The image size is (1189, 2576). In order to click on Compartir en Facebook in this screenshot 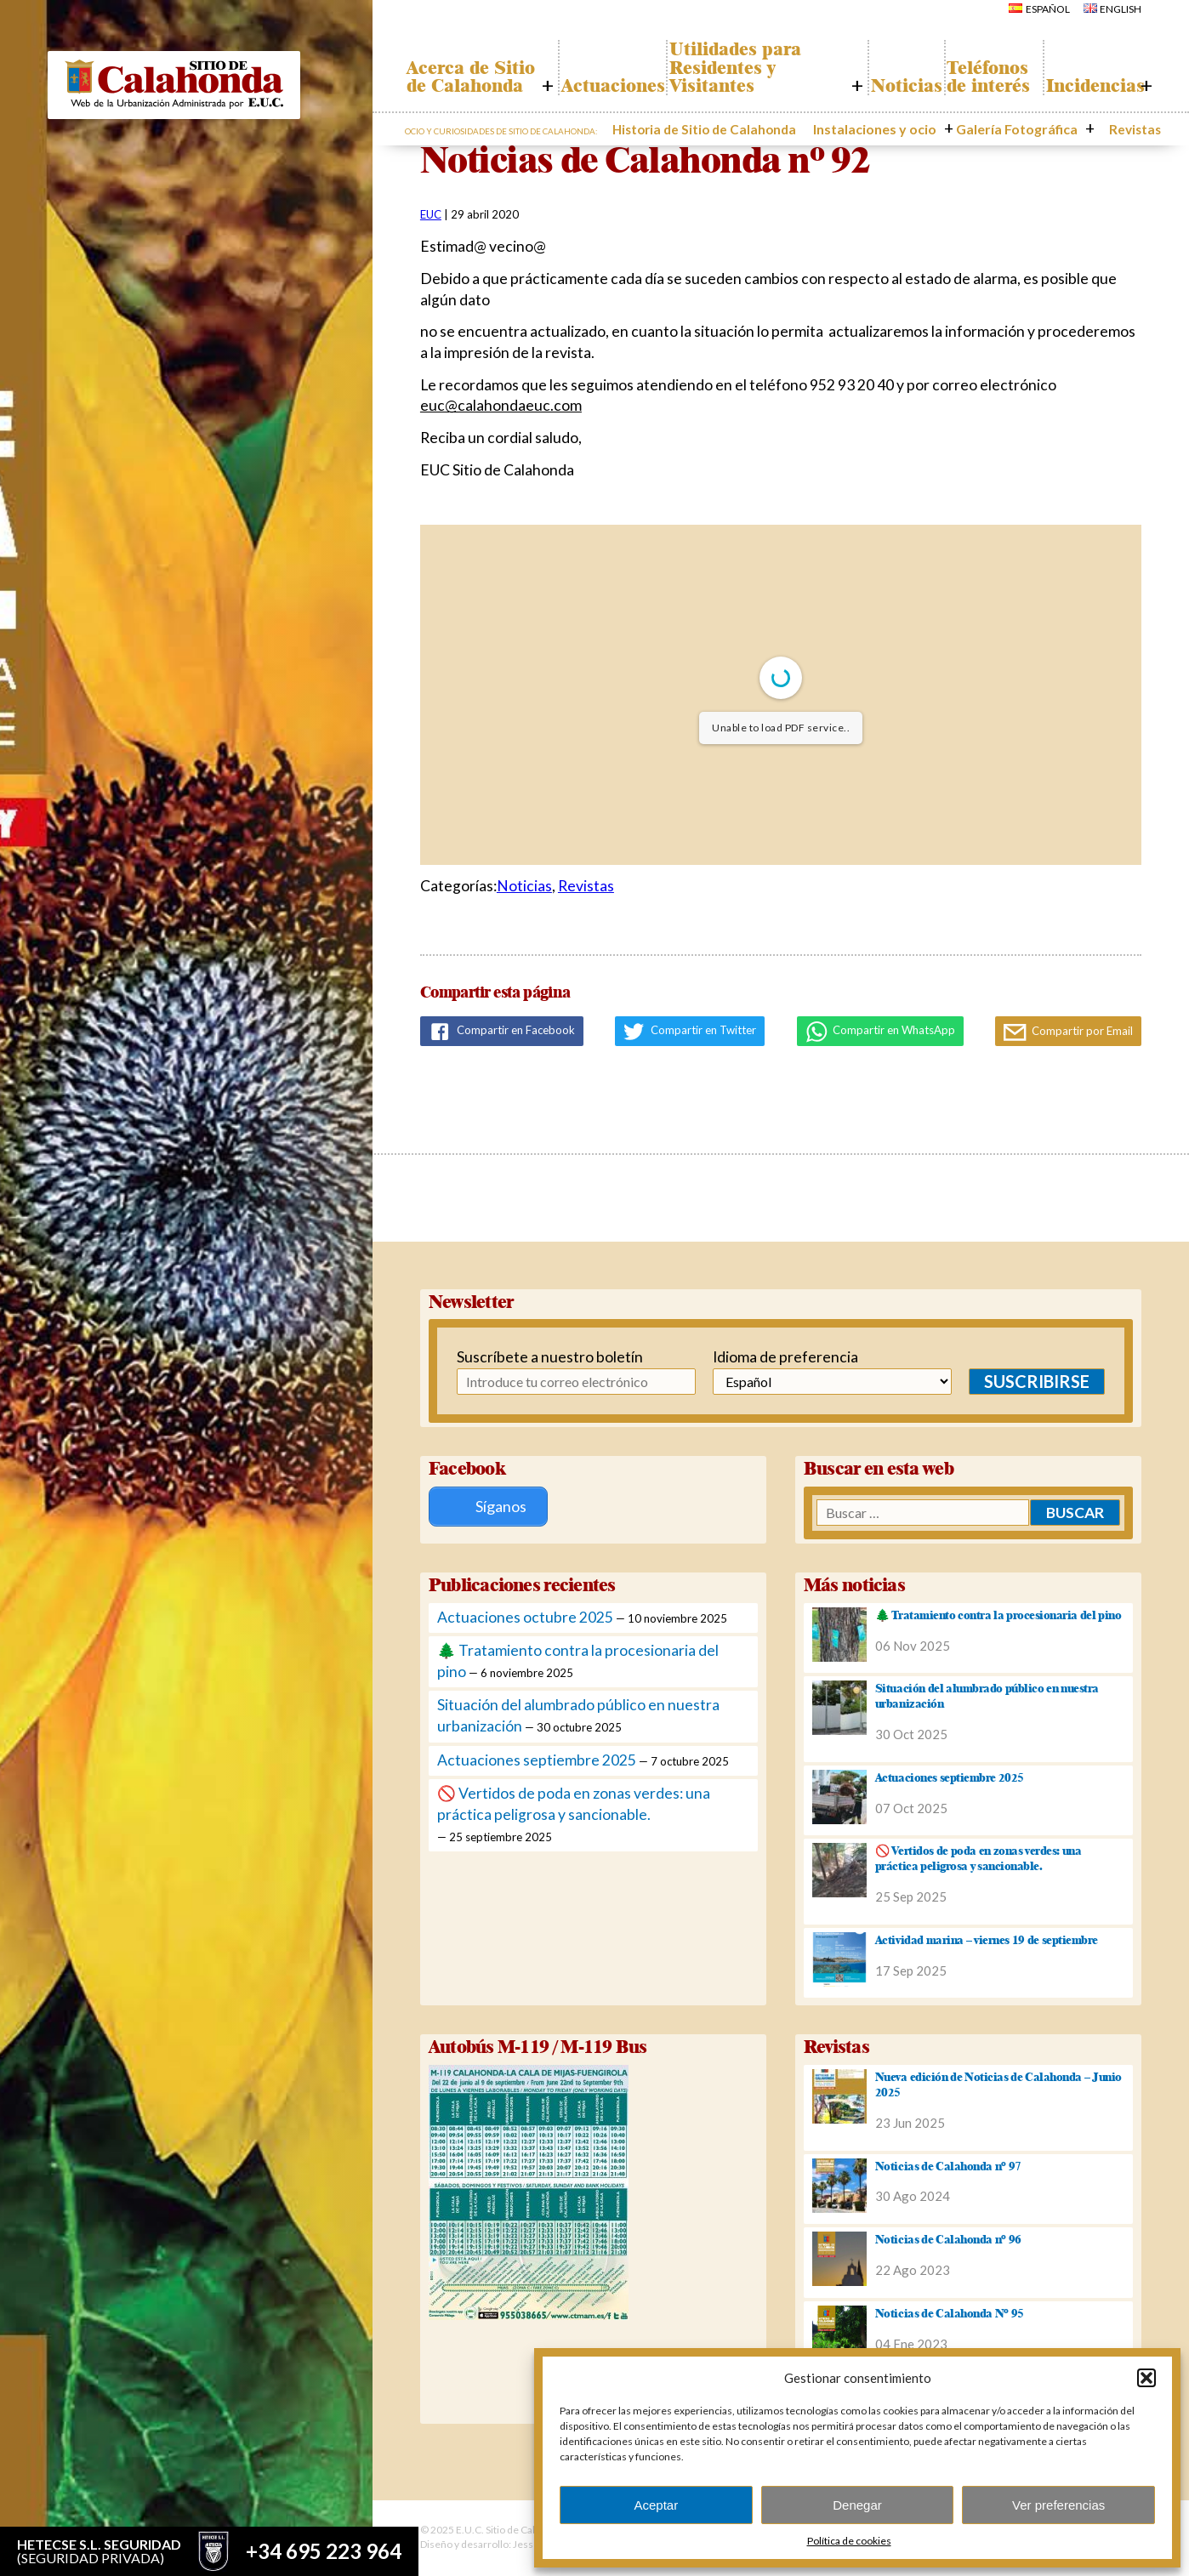, I will do `click(502, 1032)`.